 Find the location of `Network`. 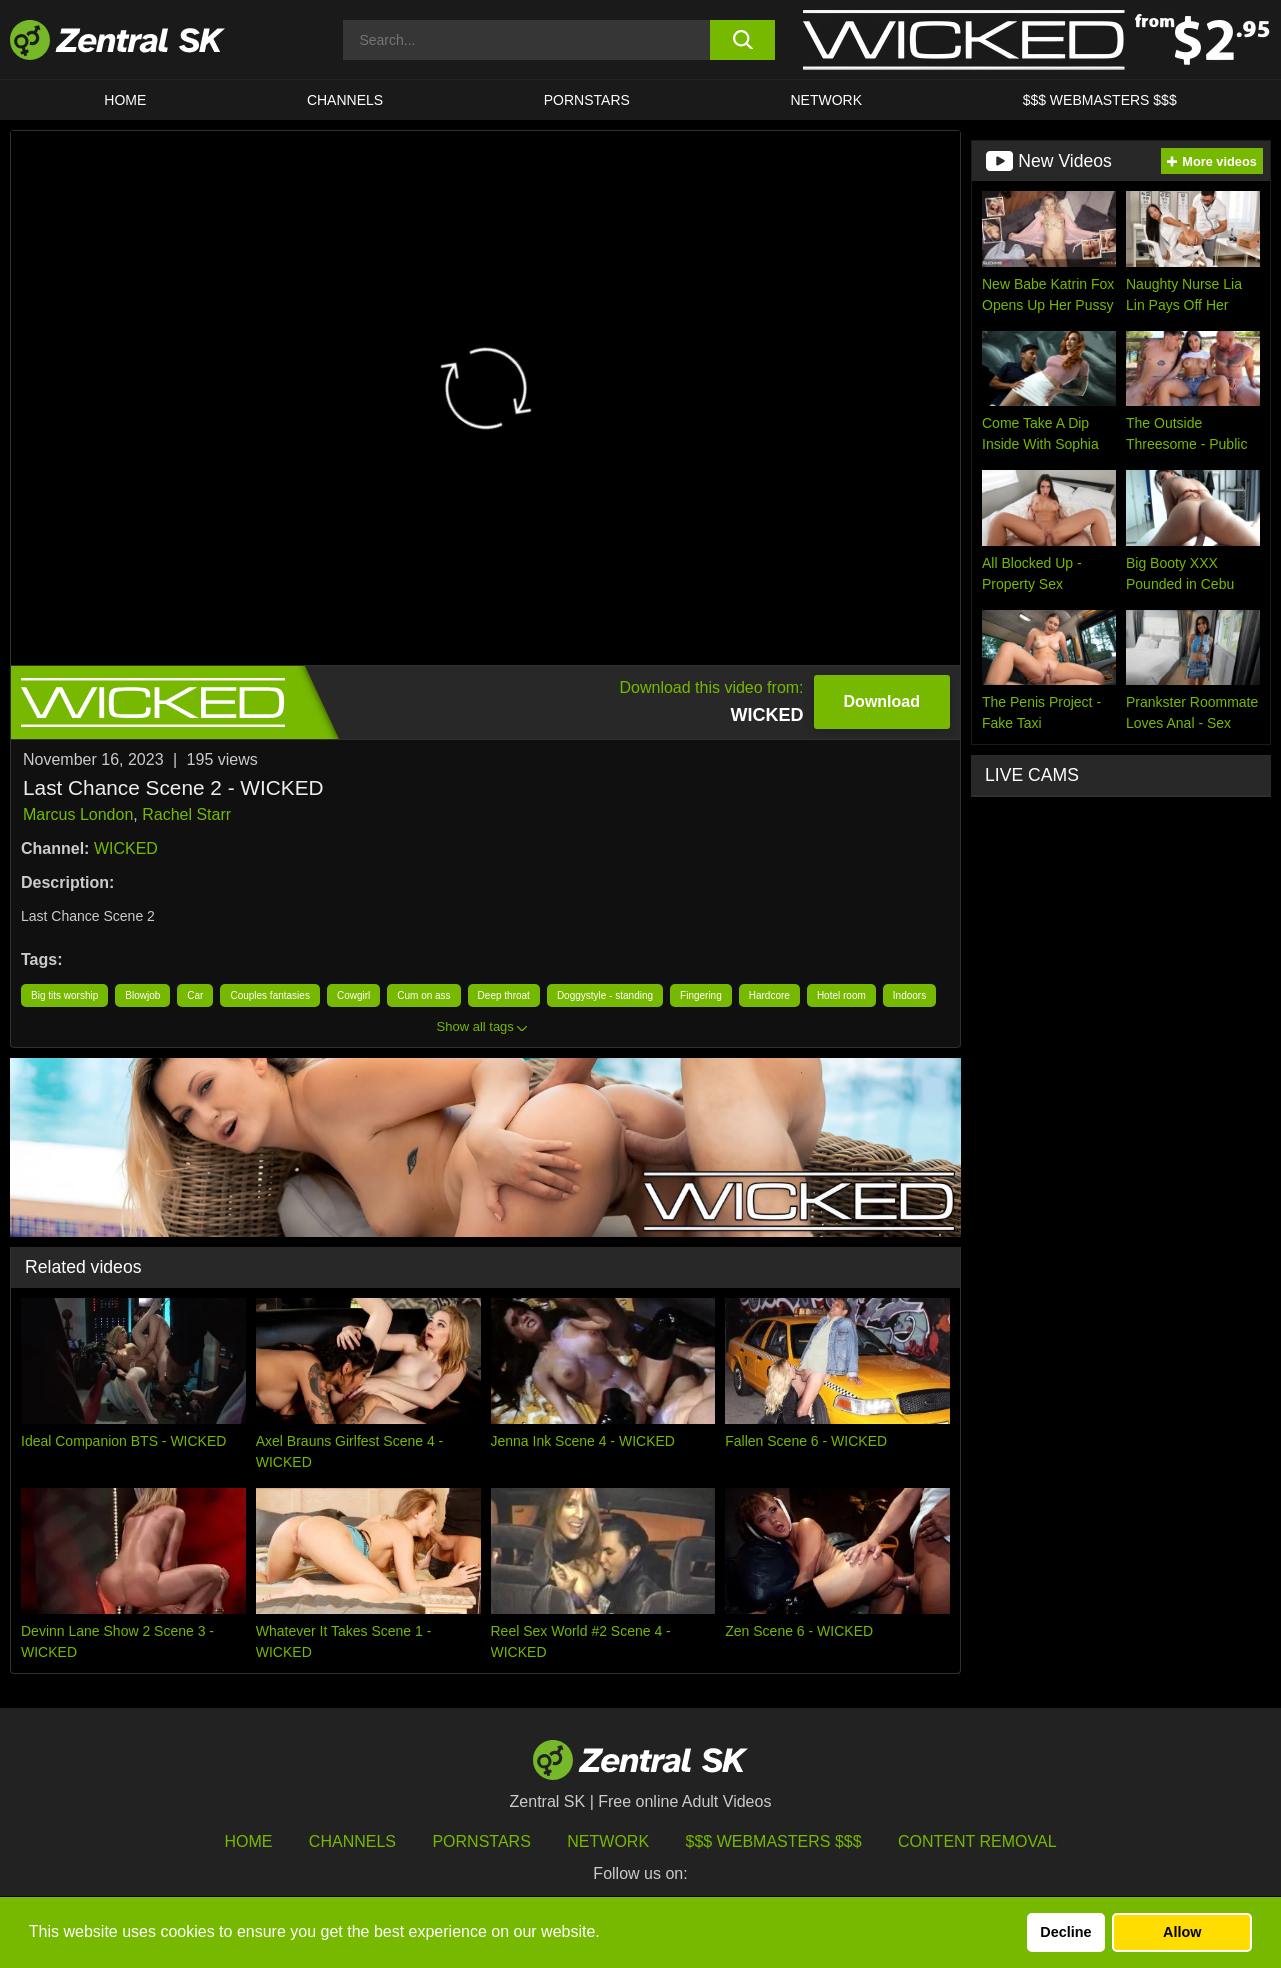

Network is located at coordinates (826, 100).